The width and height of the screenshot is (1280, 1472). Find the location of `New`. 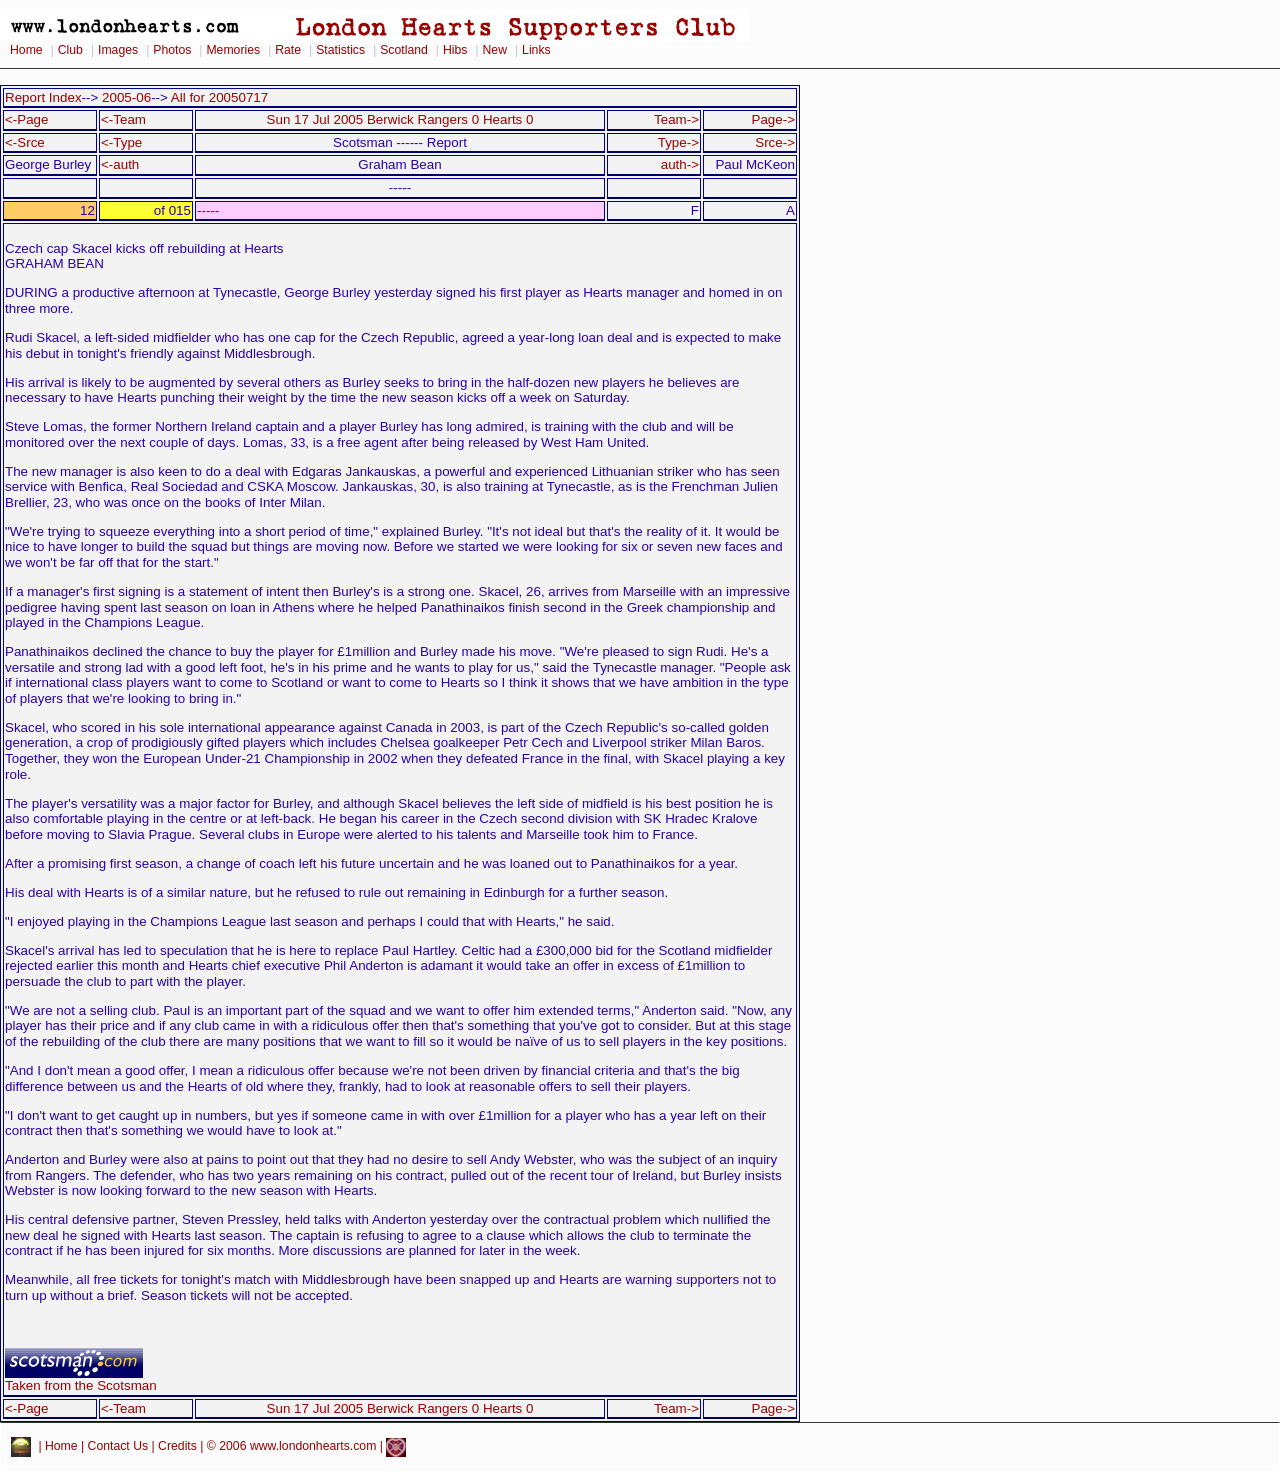

New is located at coordinates (495, 50).